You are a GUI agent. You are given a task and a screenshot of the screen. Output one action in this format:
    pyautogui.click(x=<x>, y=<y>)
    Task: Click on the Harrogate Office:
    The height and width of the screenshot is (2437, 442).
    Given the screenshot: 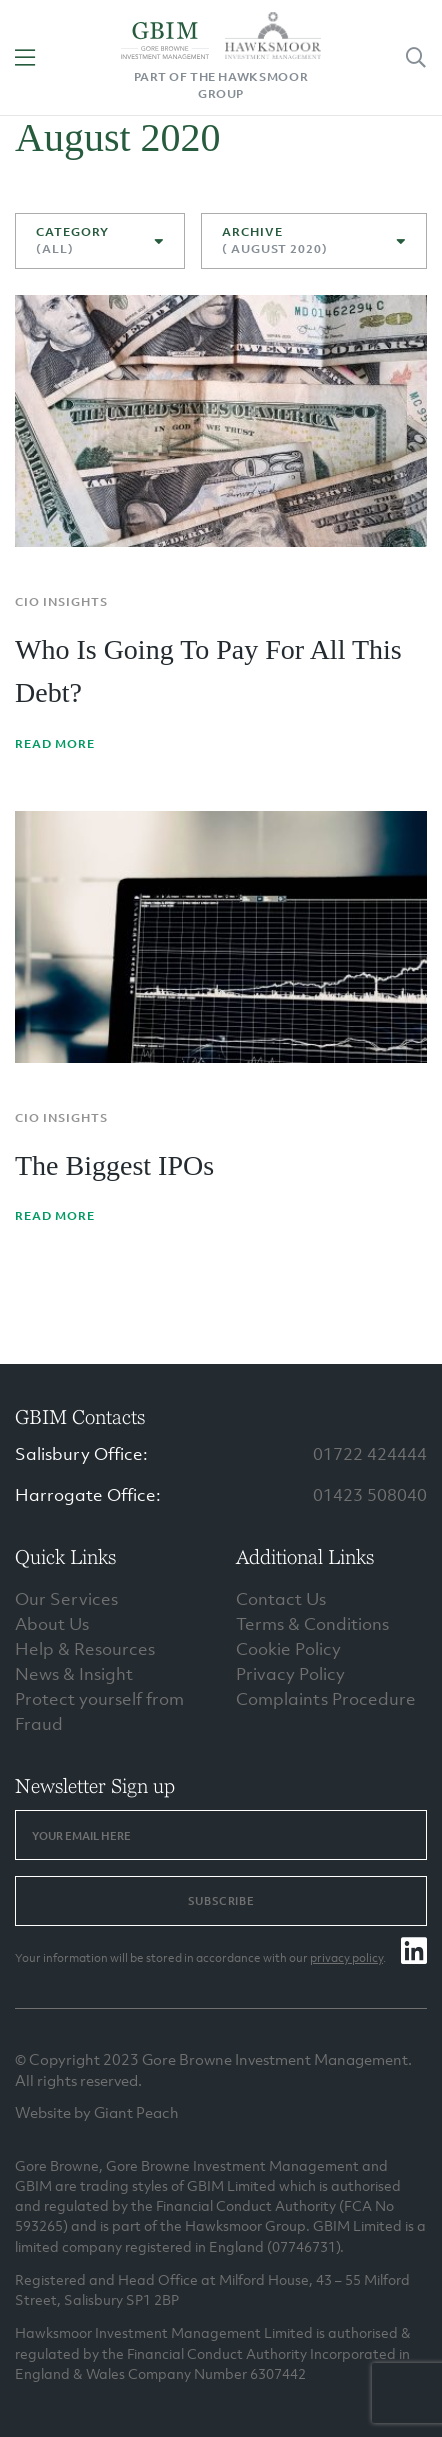 What is the action you would take?
    pyautogui.click(x=88, y=1495)
    